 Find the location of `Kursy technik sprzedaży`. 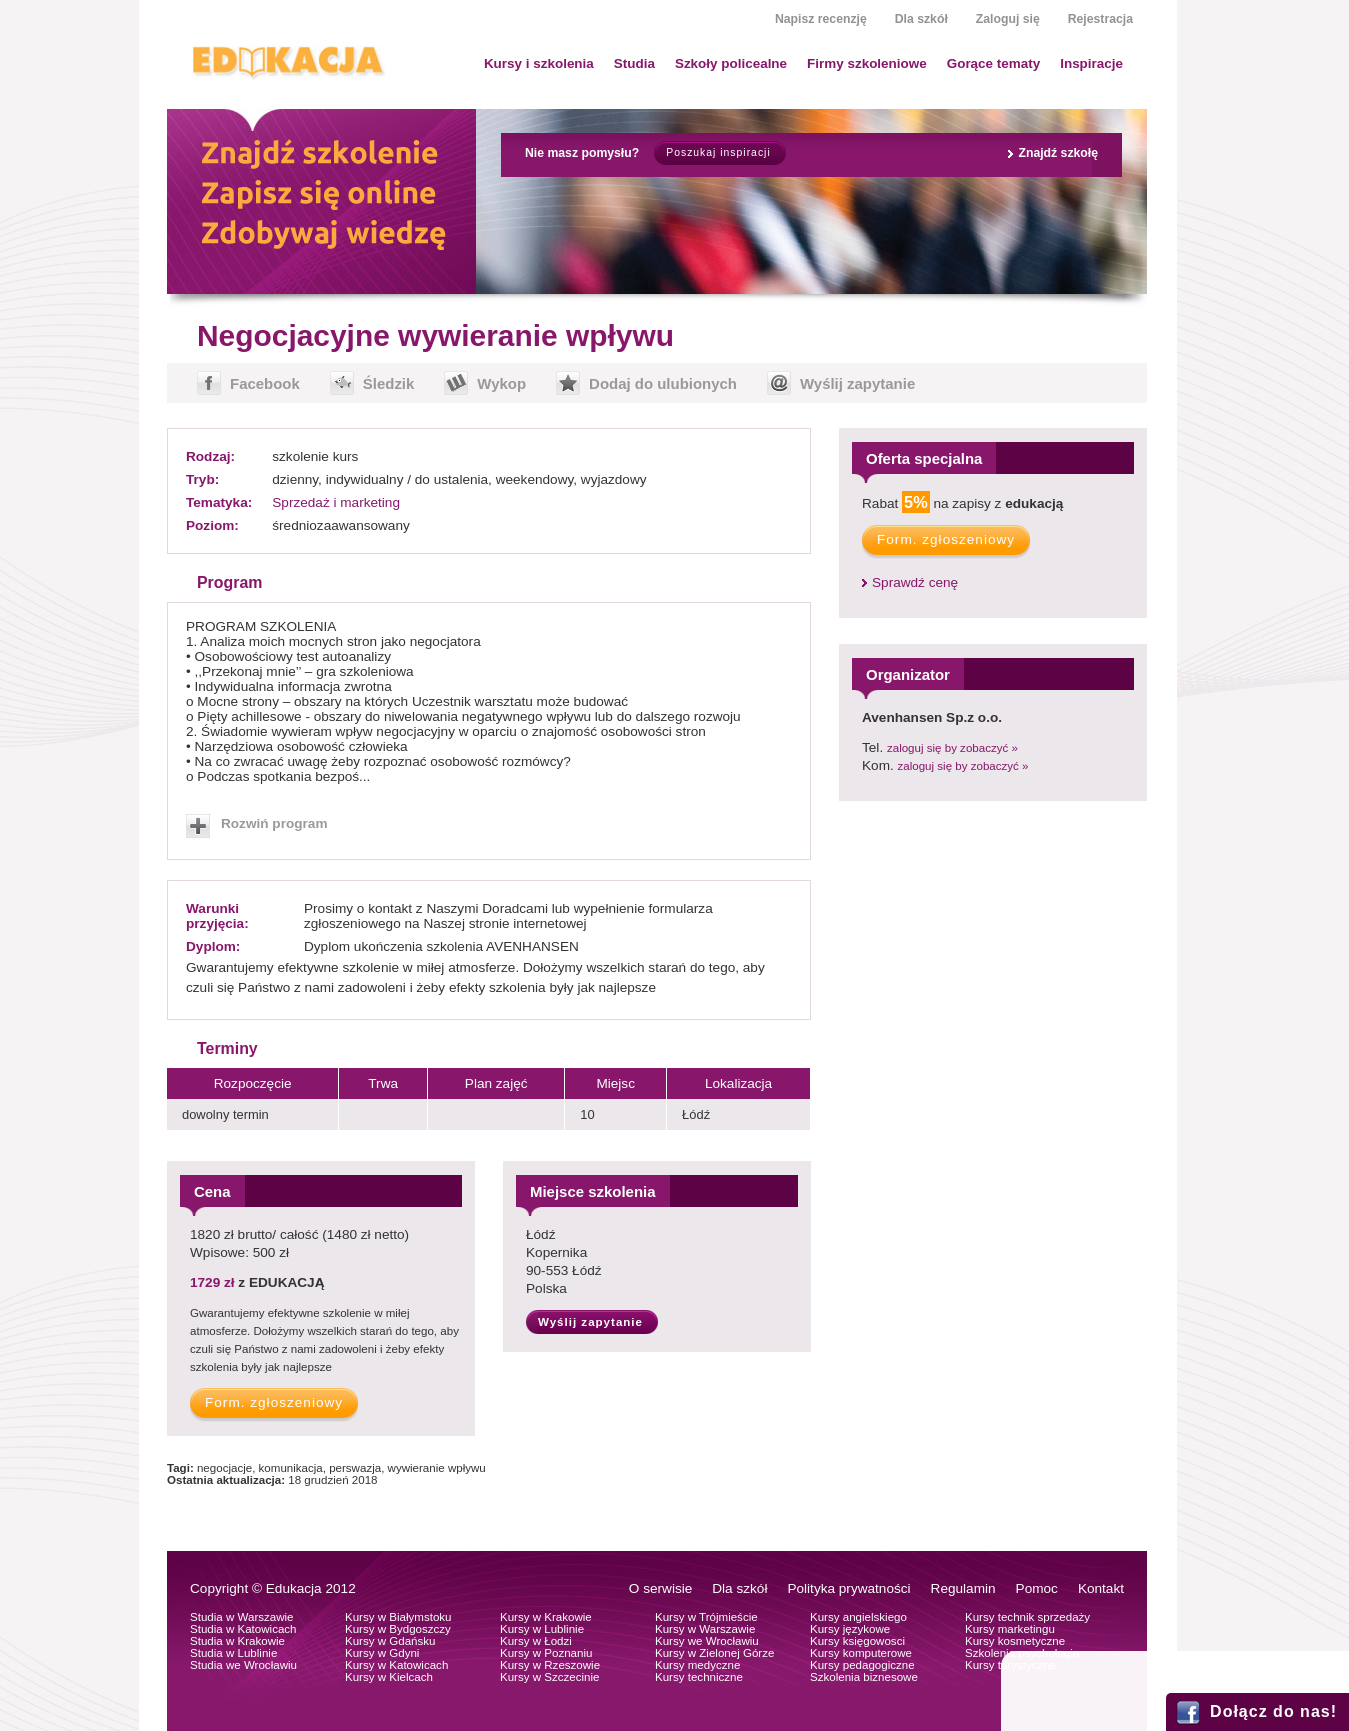

Kursy technik sprzedaży is located at coordinates (1027, 1617).